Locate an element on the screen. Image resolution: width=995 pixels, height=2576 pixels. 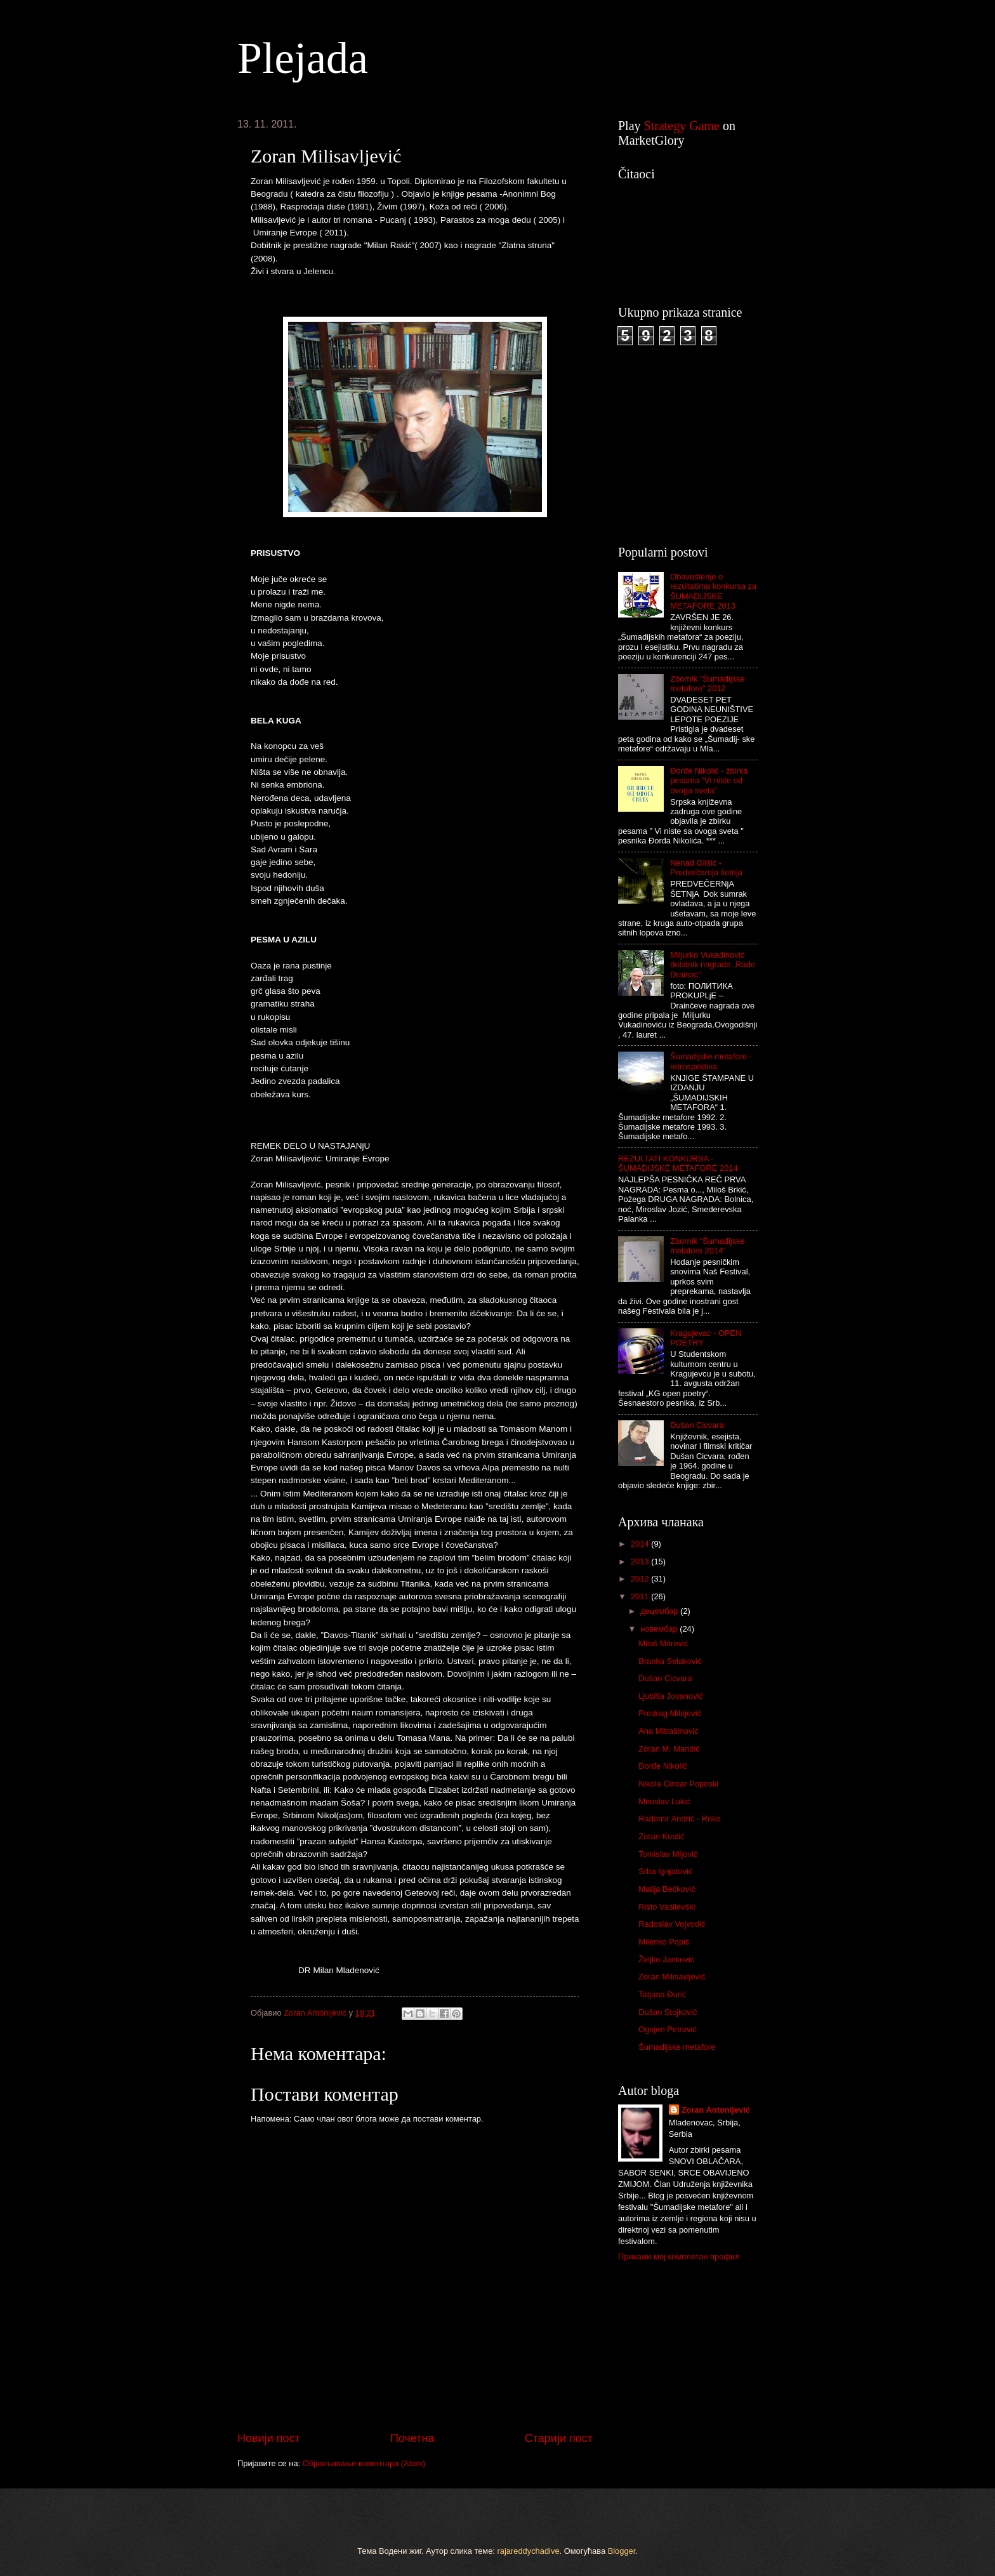
Dušan Stojković is located at coordinates (667, 2012).